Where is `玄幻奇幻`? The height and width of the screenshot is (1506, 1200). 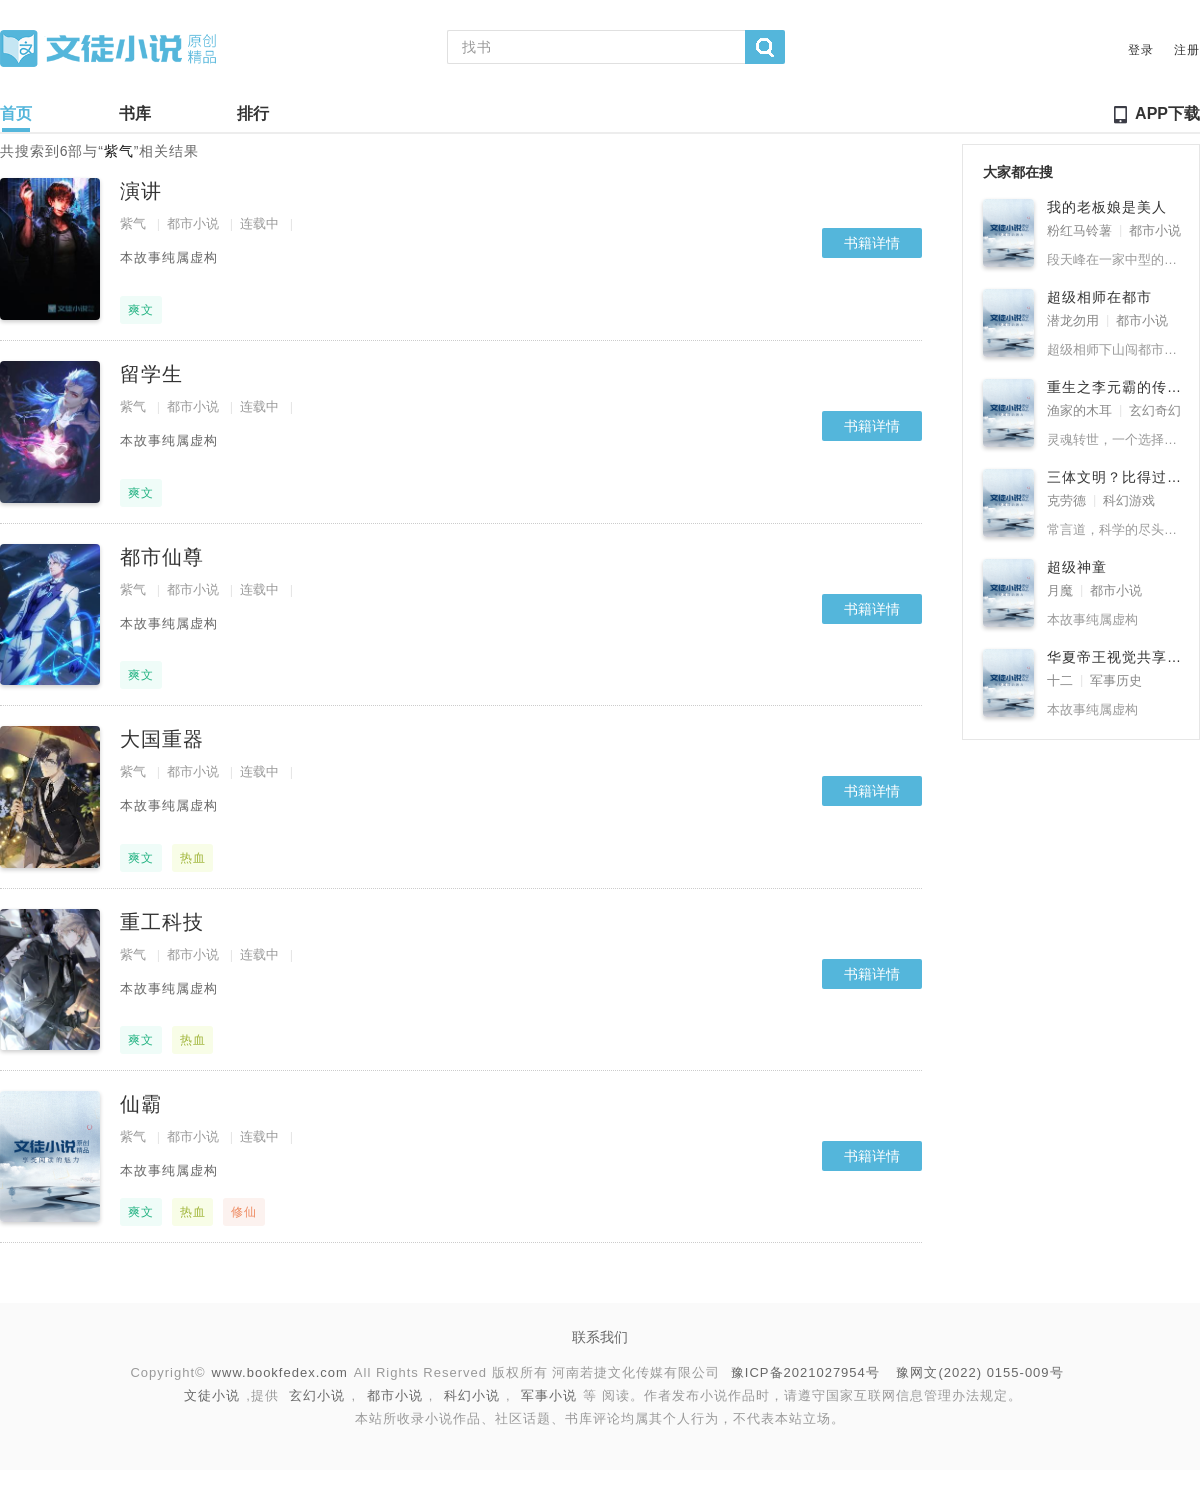
玄幻奇幻 is located at coordinates (1155, 410).